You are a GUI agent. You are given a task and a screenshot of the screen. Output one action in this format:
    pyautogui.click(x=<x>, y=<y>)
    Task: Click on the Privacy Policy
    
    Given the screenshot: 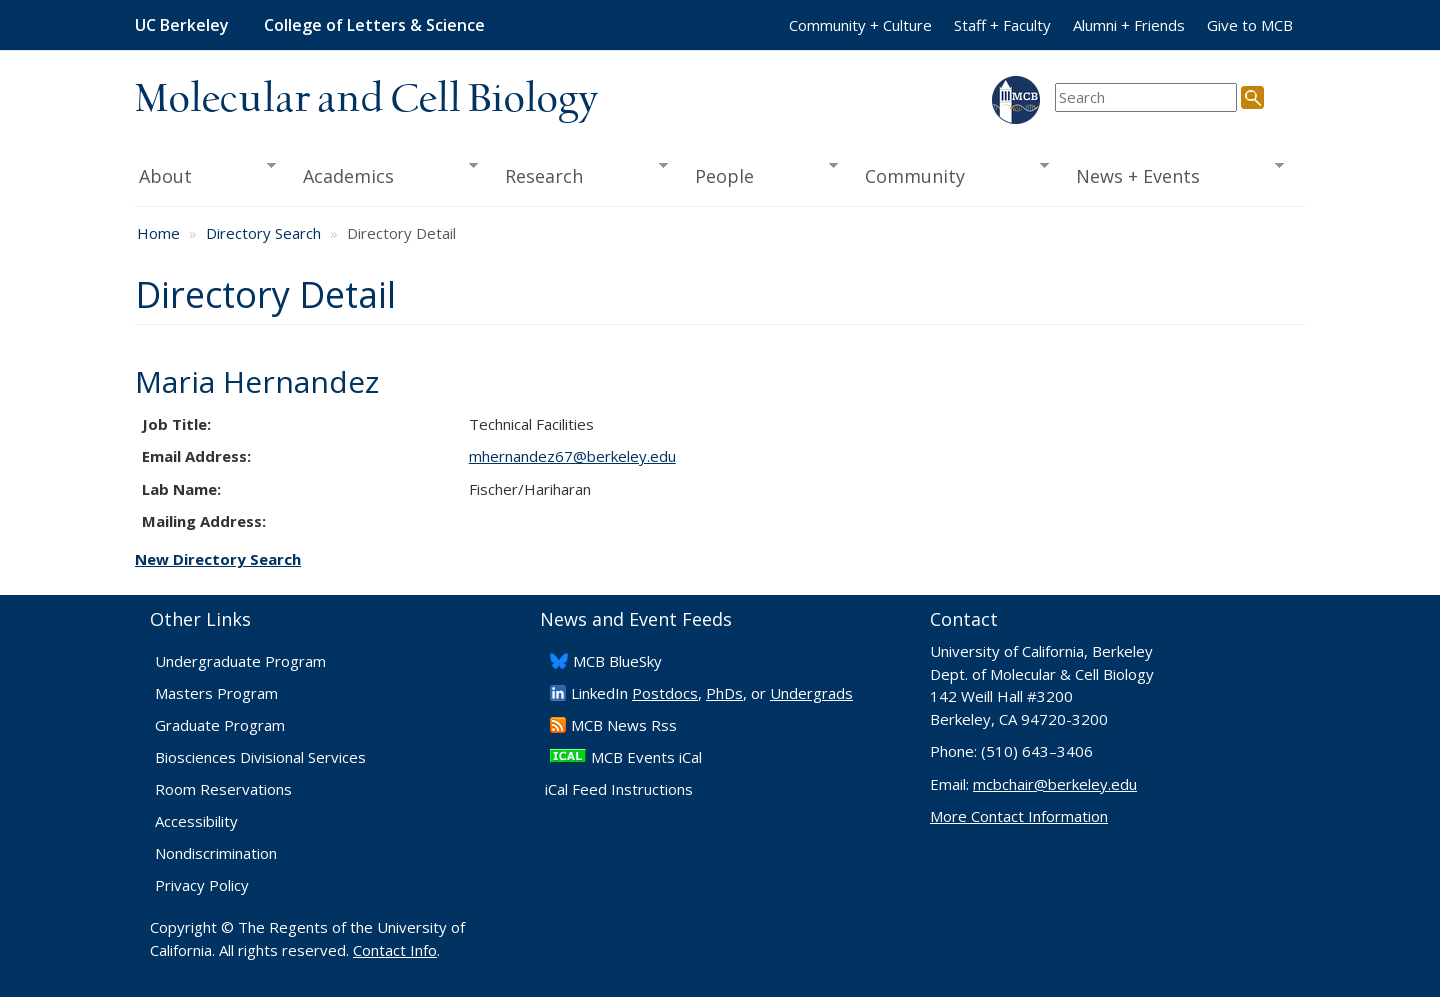 What is the action you would take?
    pyautogui.click(x=202, y=885)
    